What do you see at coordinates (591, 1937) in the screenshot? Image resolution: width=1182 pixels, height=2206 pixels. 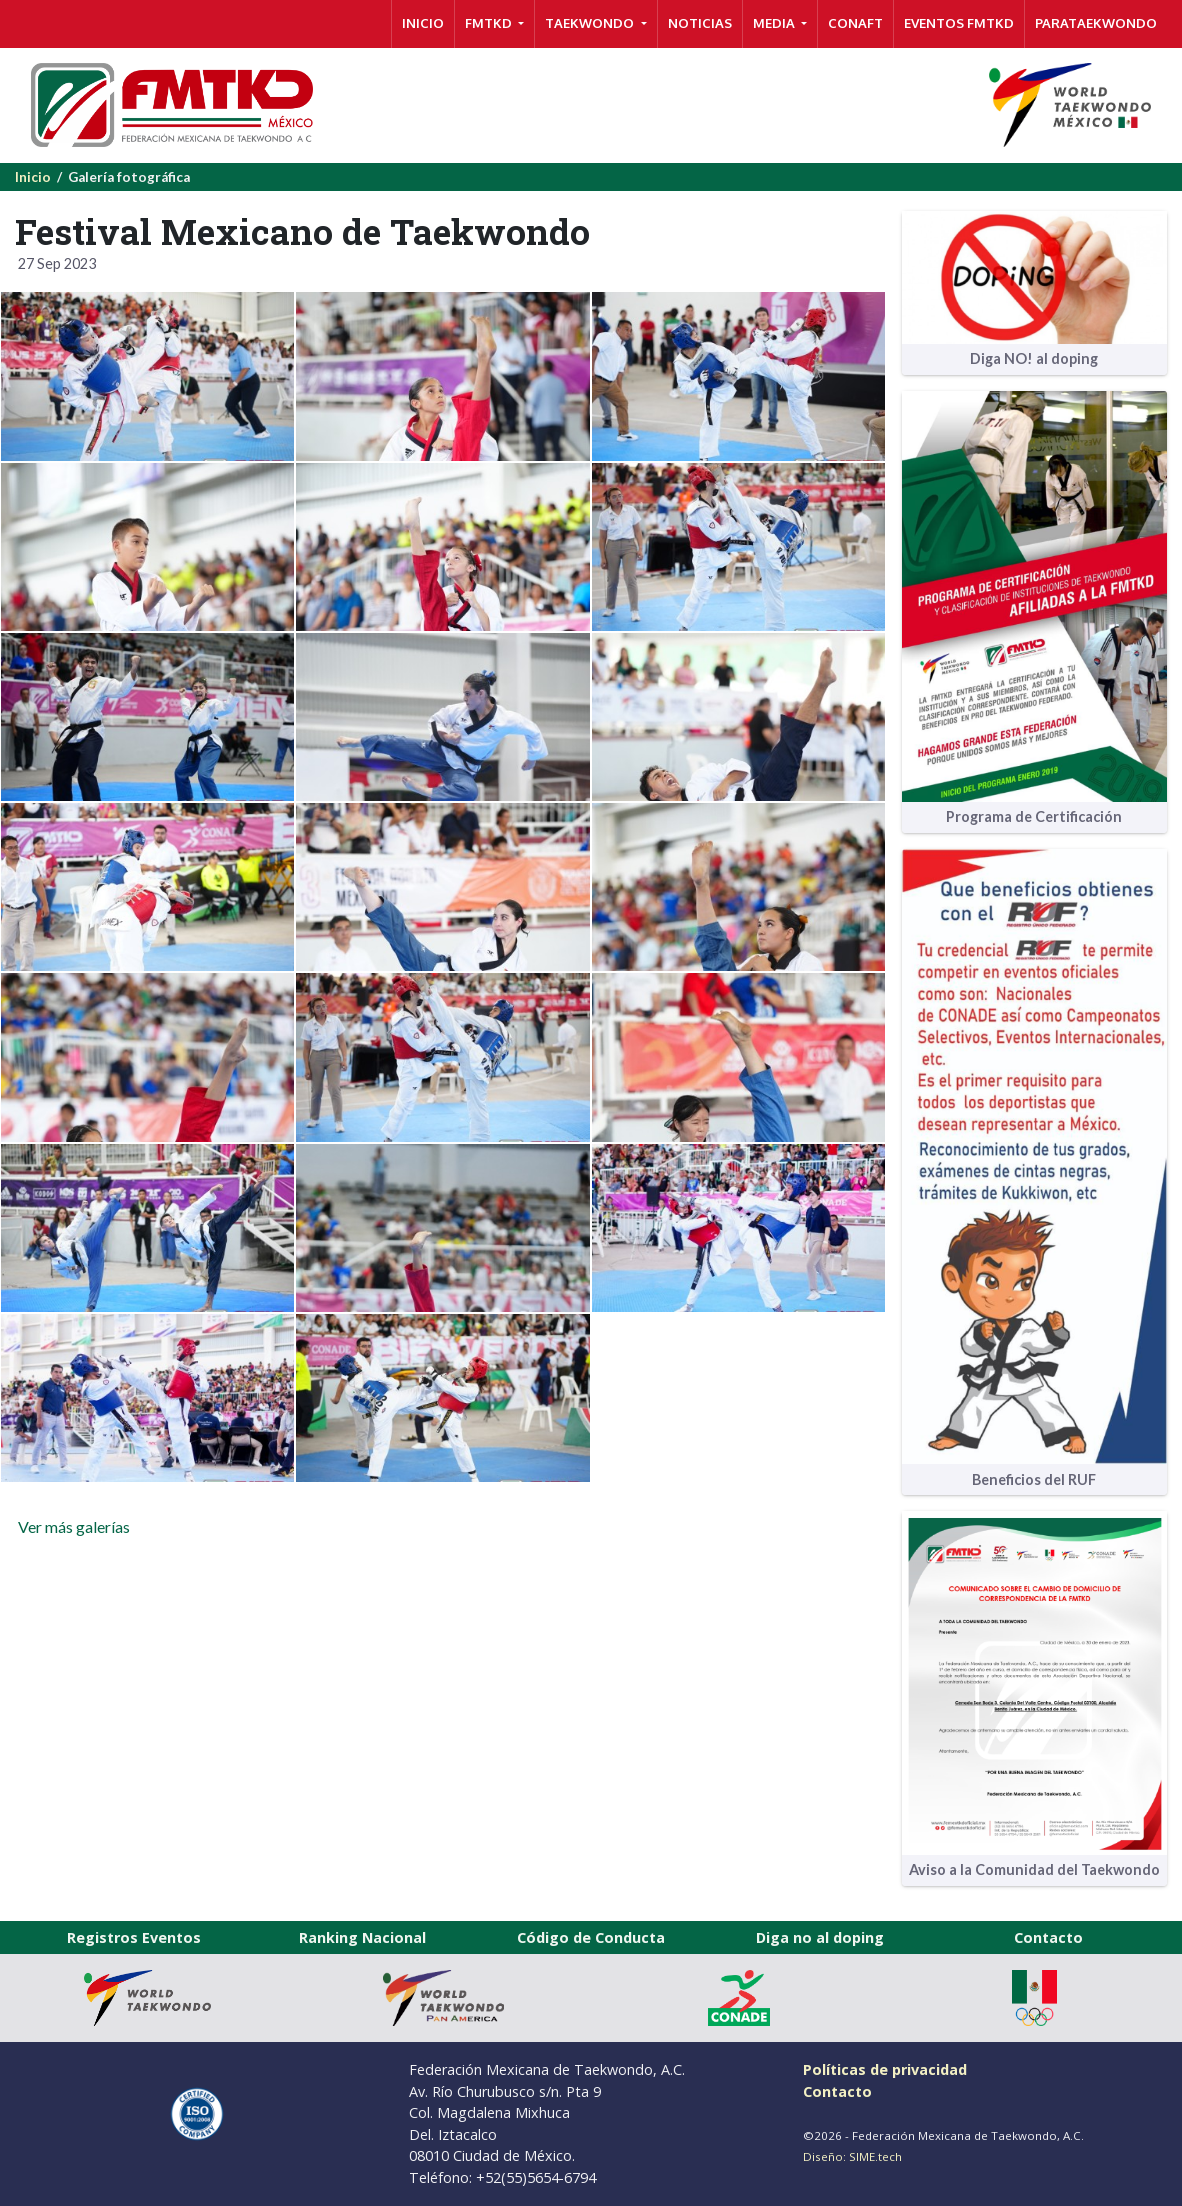 I see `Código de Conducta` at bounding box center [591, 1937].